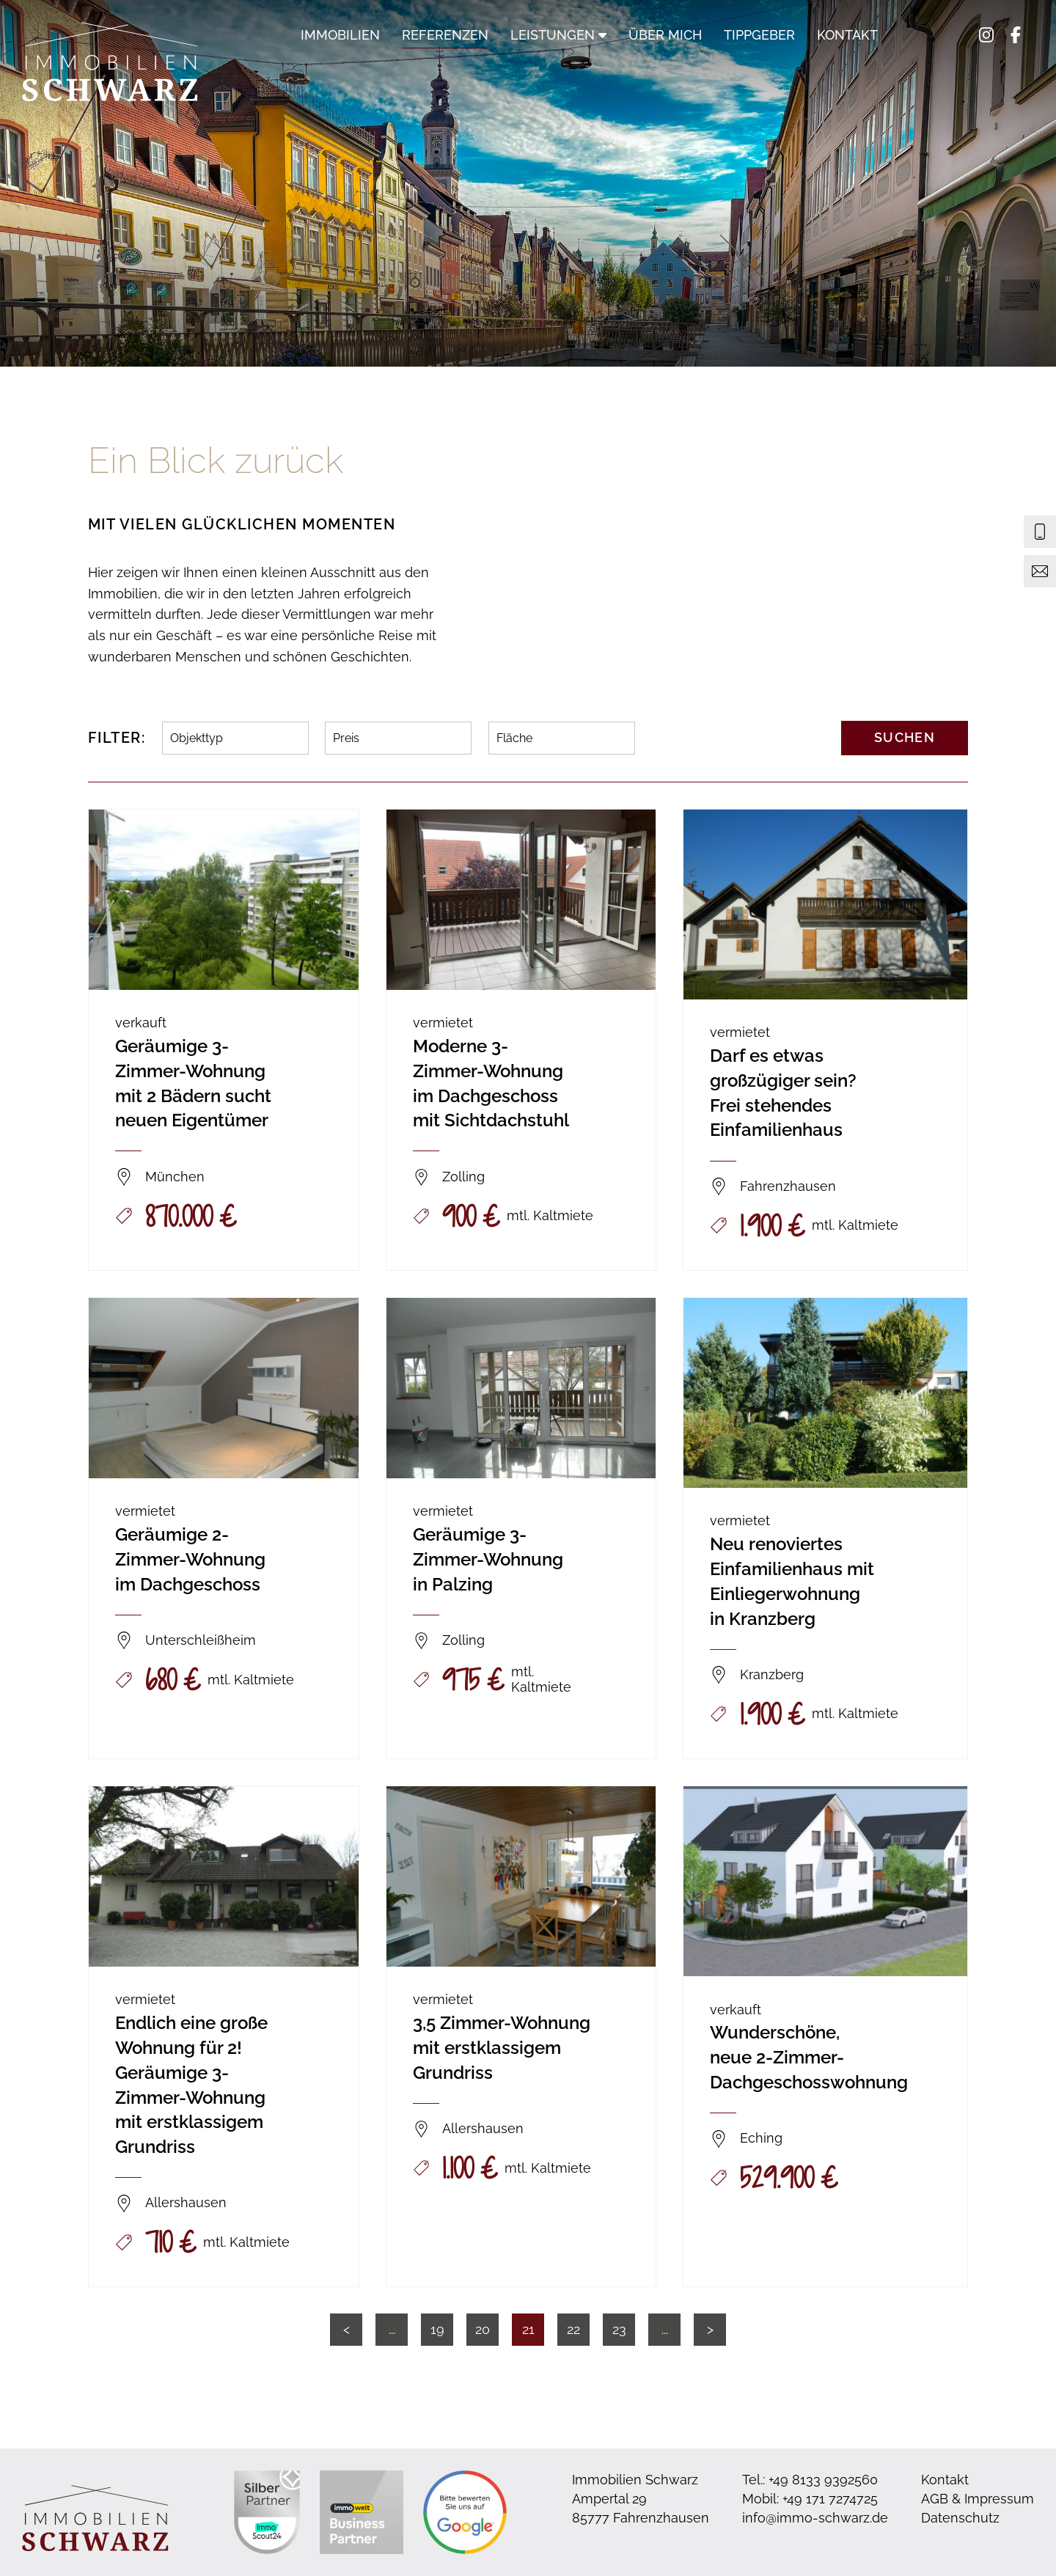 The image size is (1056, 2576). What do you see at coordinates (823, 2479) in the screenshot?
I see `+49 8133 9392560` at bounding box center [823, 2479].